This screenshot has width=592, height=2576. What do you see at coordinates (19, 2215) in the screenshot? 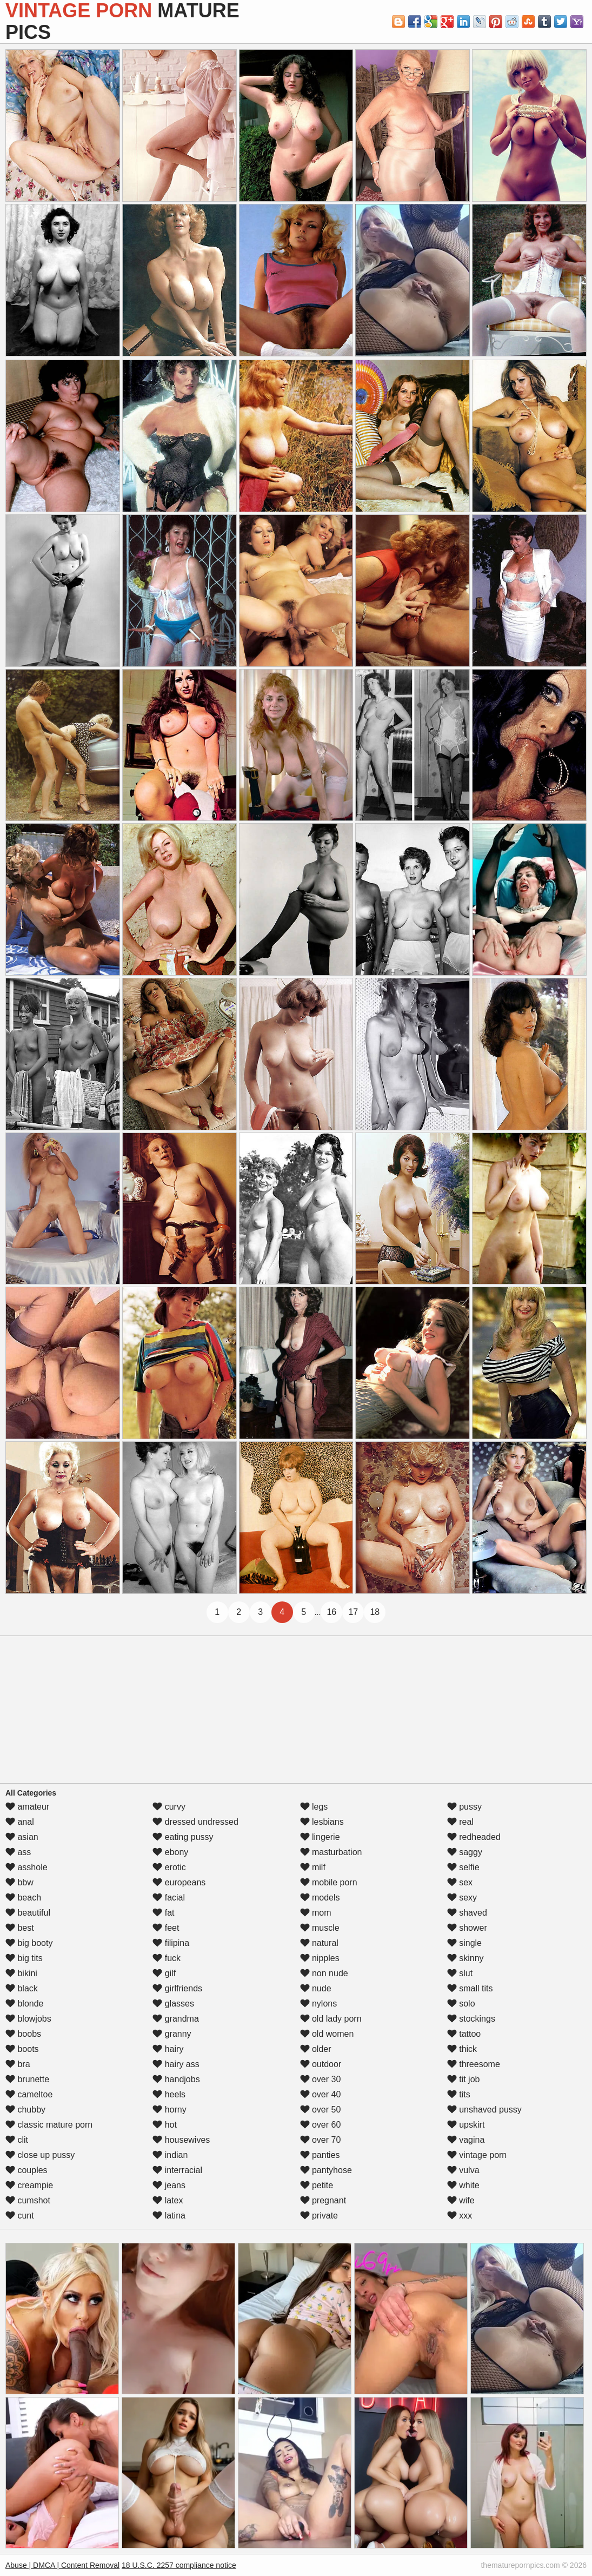
I see `cunt` at bounding box center [19, 2215].